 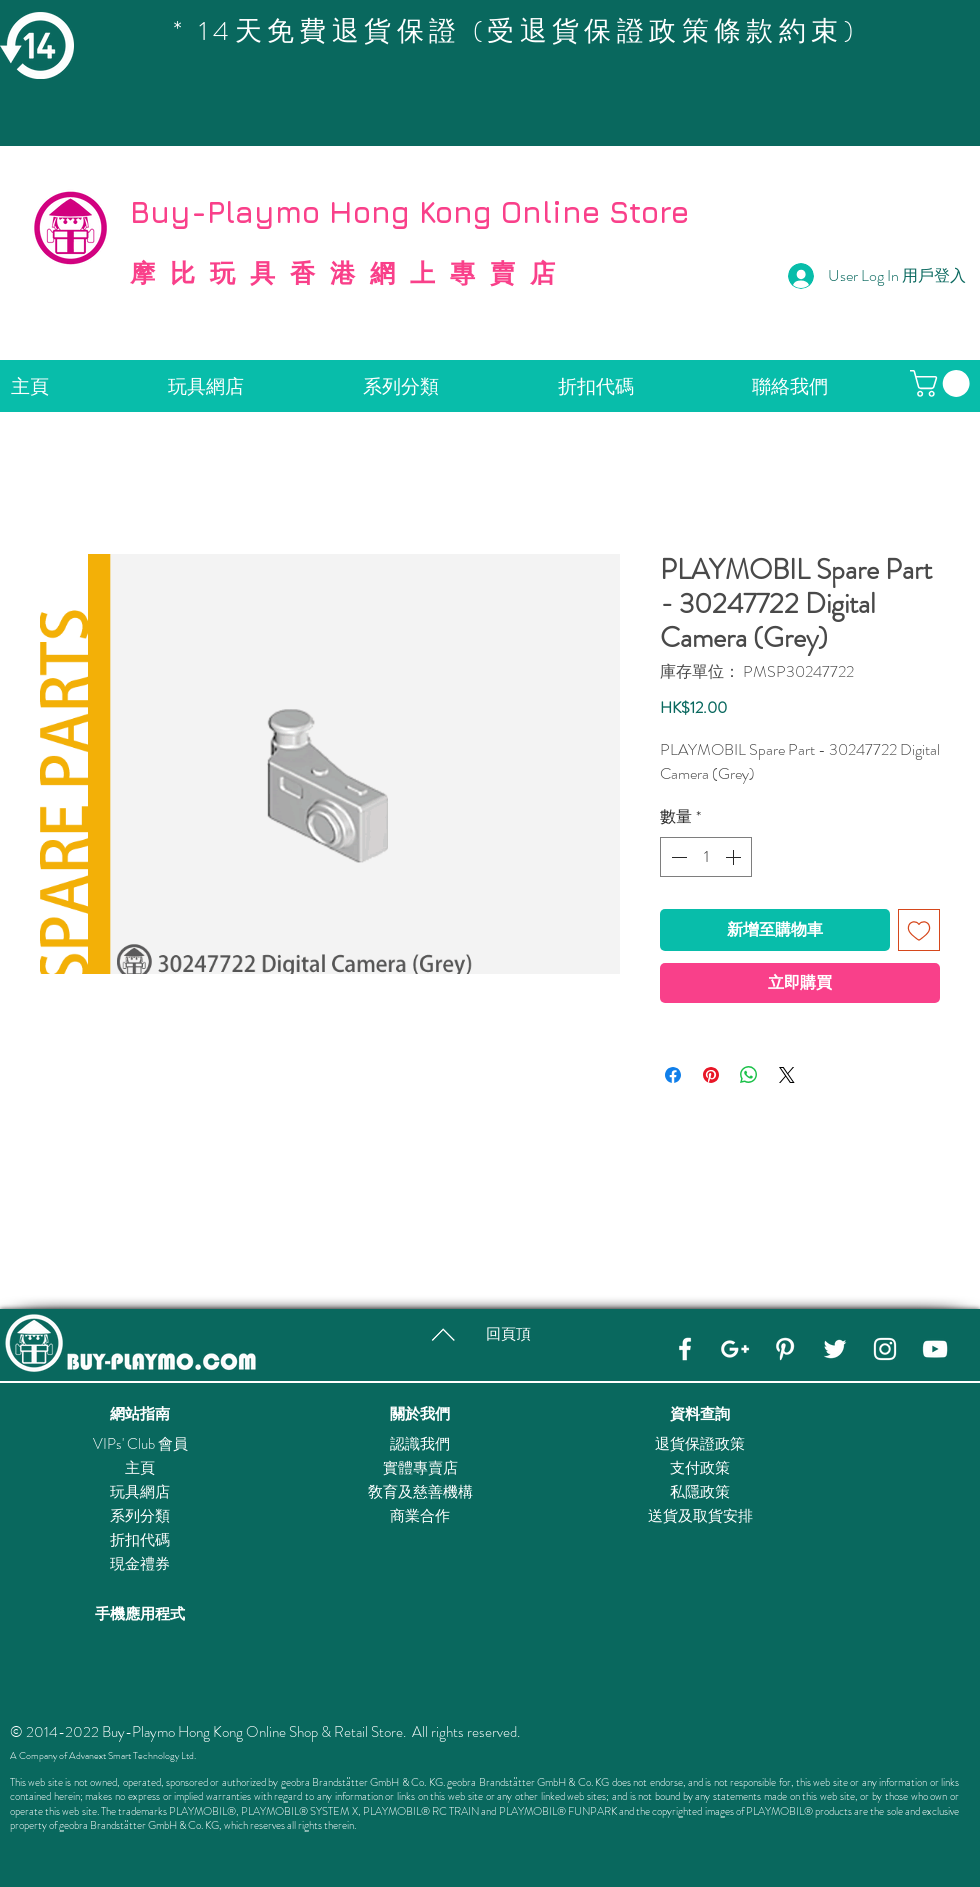 What do you see at coordinates (785, 1349) in the screenshot?
I see `[Pinterest]` at bounding box center [785, 1349].